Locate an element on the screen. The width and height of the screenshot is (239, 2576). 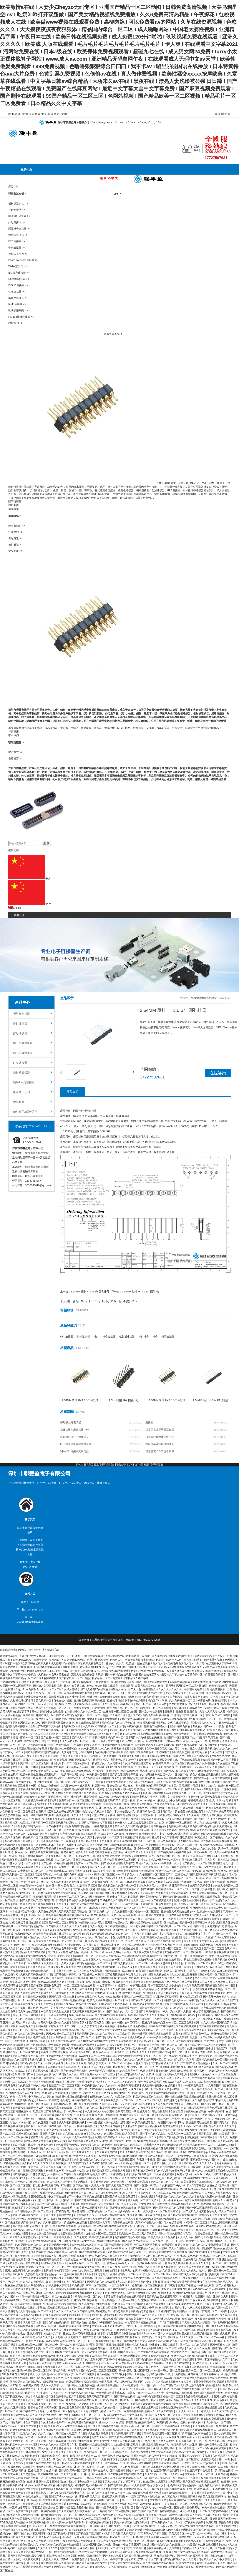
亚洲国产理论片在线播放 is located at coordinates (85, 2200).